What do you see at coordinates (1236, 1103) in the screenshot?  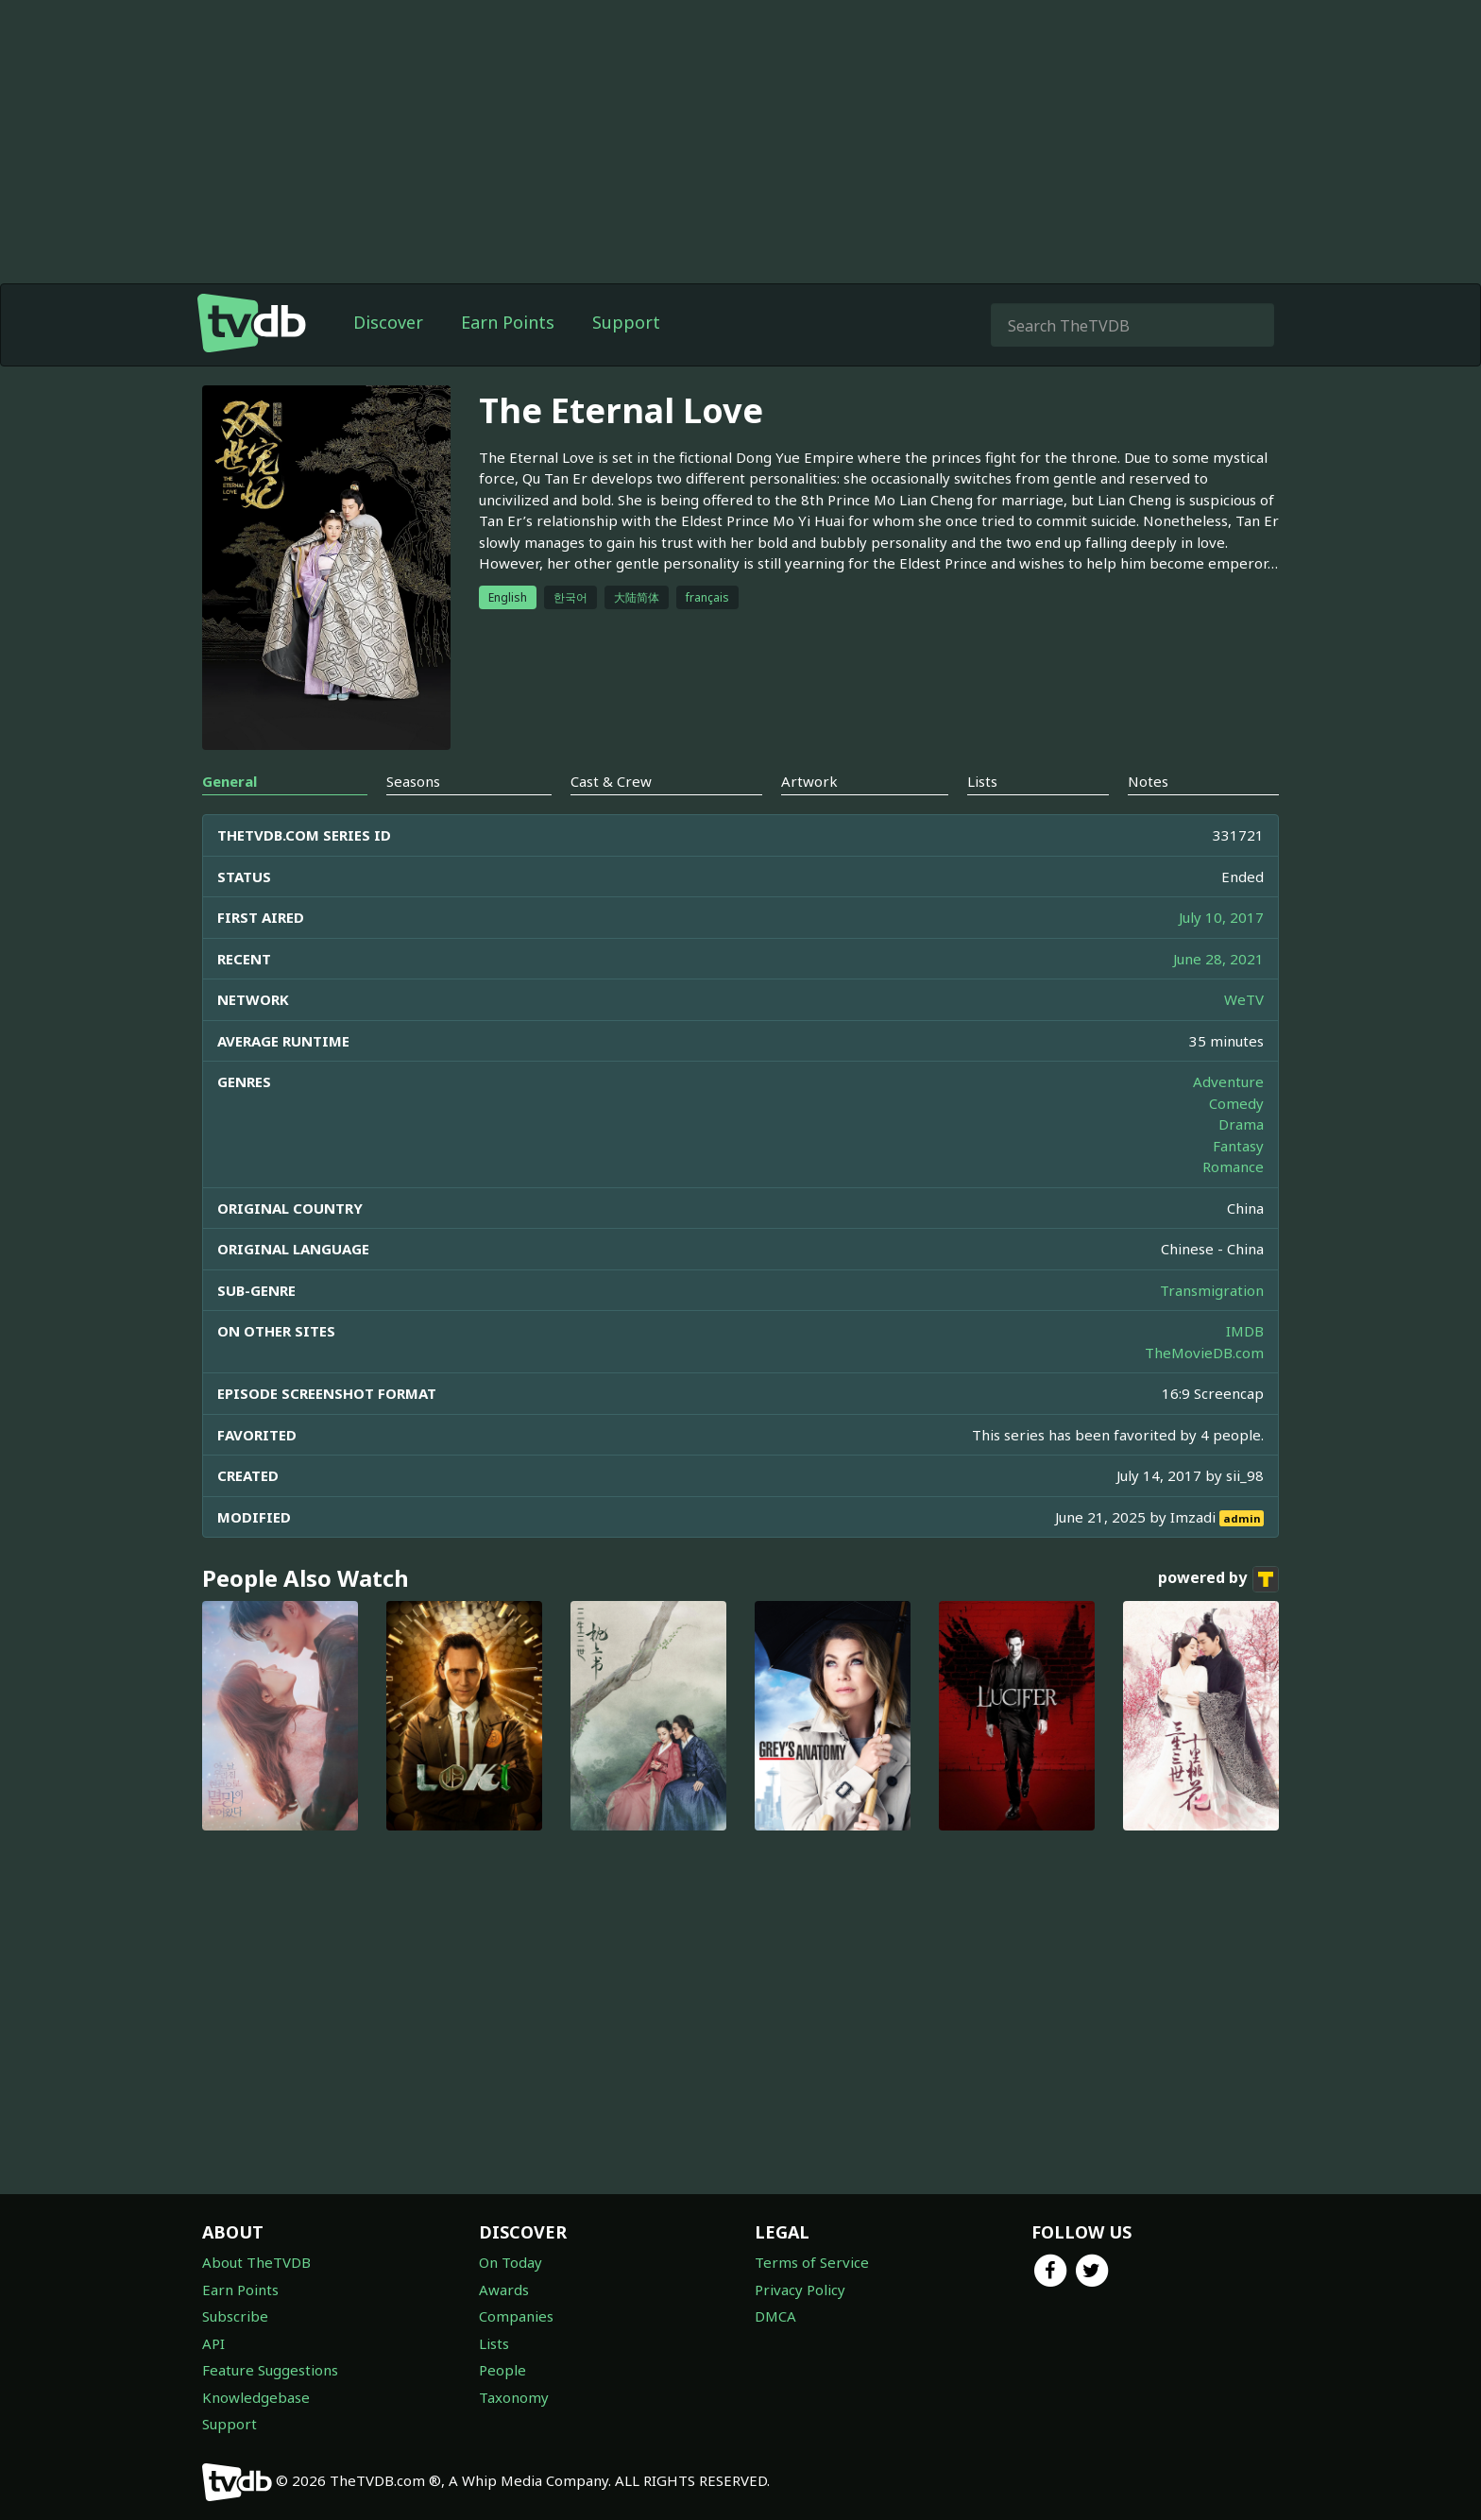 I see `Comedy` at bounding box center [1236, 1103].